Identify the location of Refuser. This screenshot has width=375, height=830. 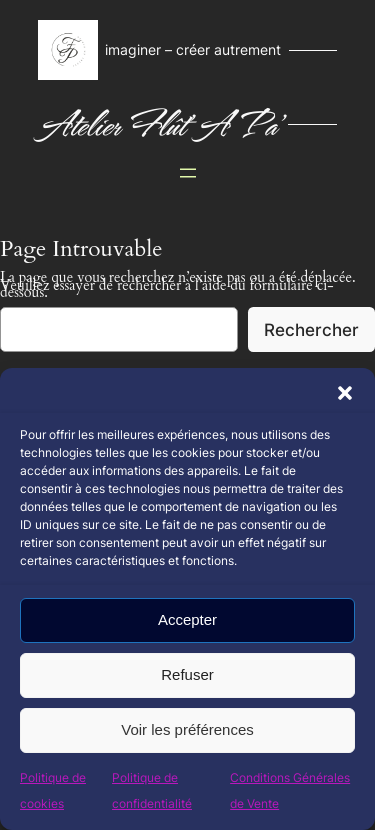
(187, 674).